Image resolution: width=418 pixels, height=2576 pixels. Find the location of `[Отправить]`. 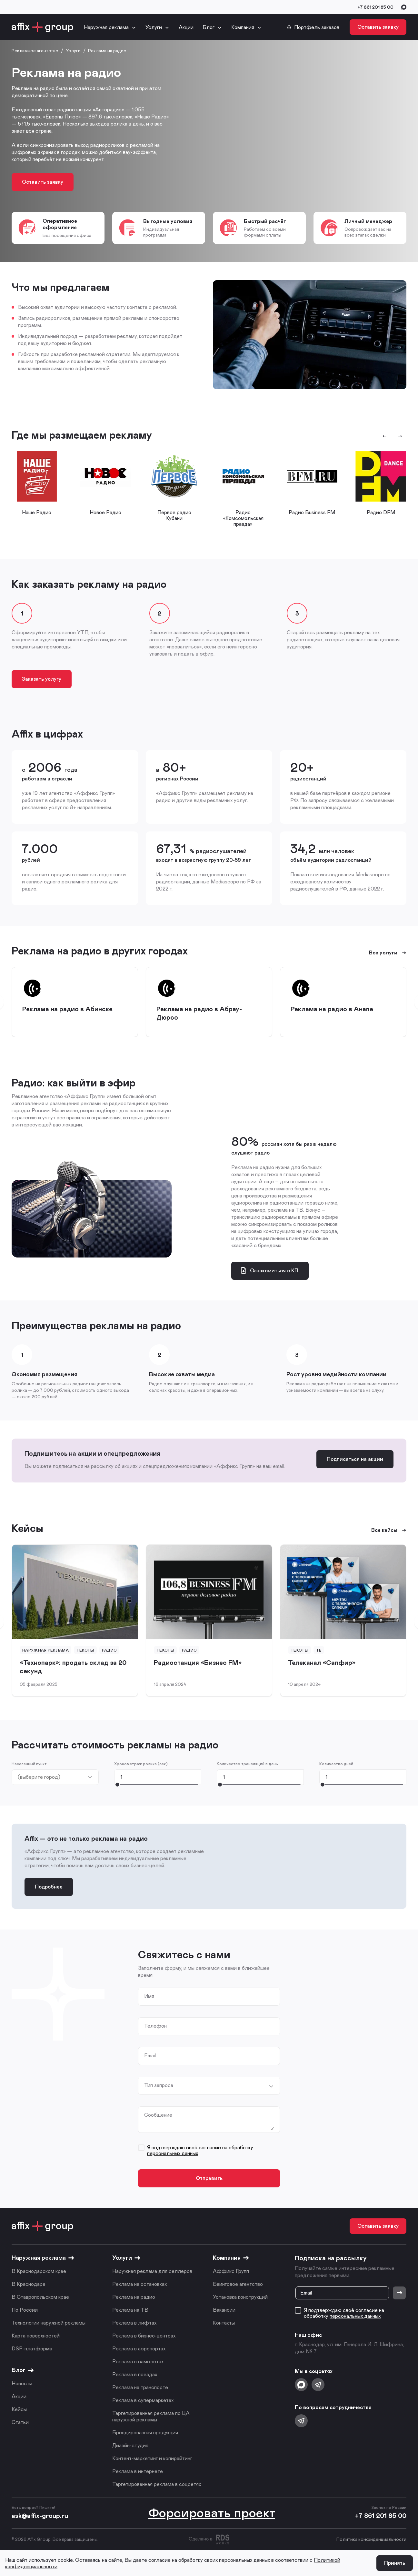

[Отправить] is located at coordinates (399, 2292).